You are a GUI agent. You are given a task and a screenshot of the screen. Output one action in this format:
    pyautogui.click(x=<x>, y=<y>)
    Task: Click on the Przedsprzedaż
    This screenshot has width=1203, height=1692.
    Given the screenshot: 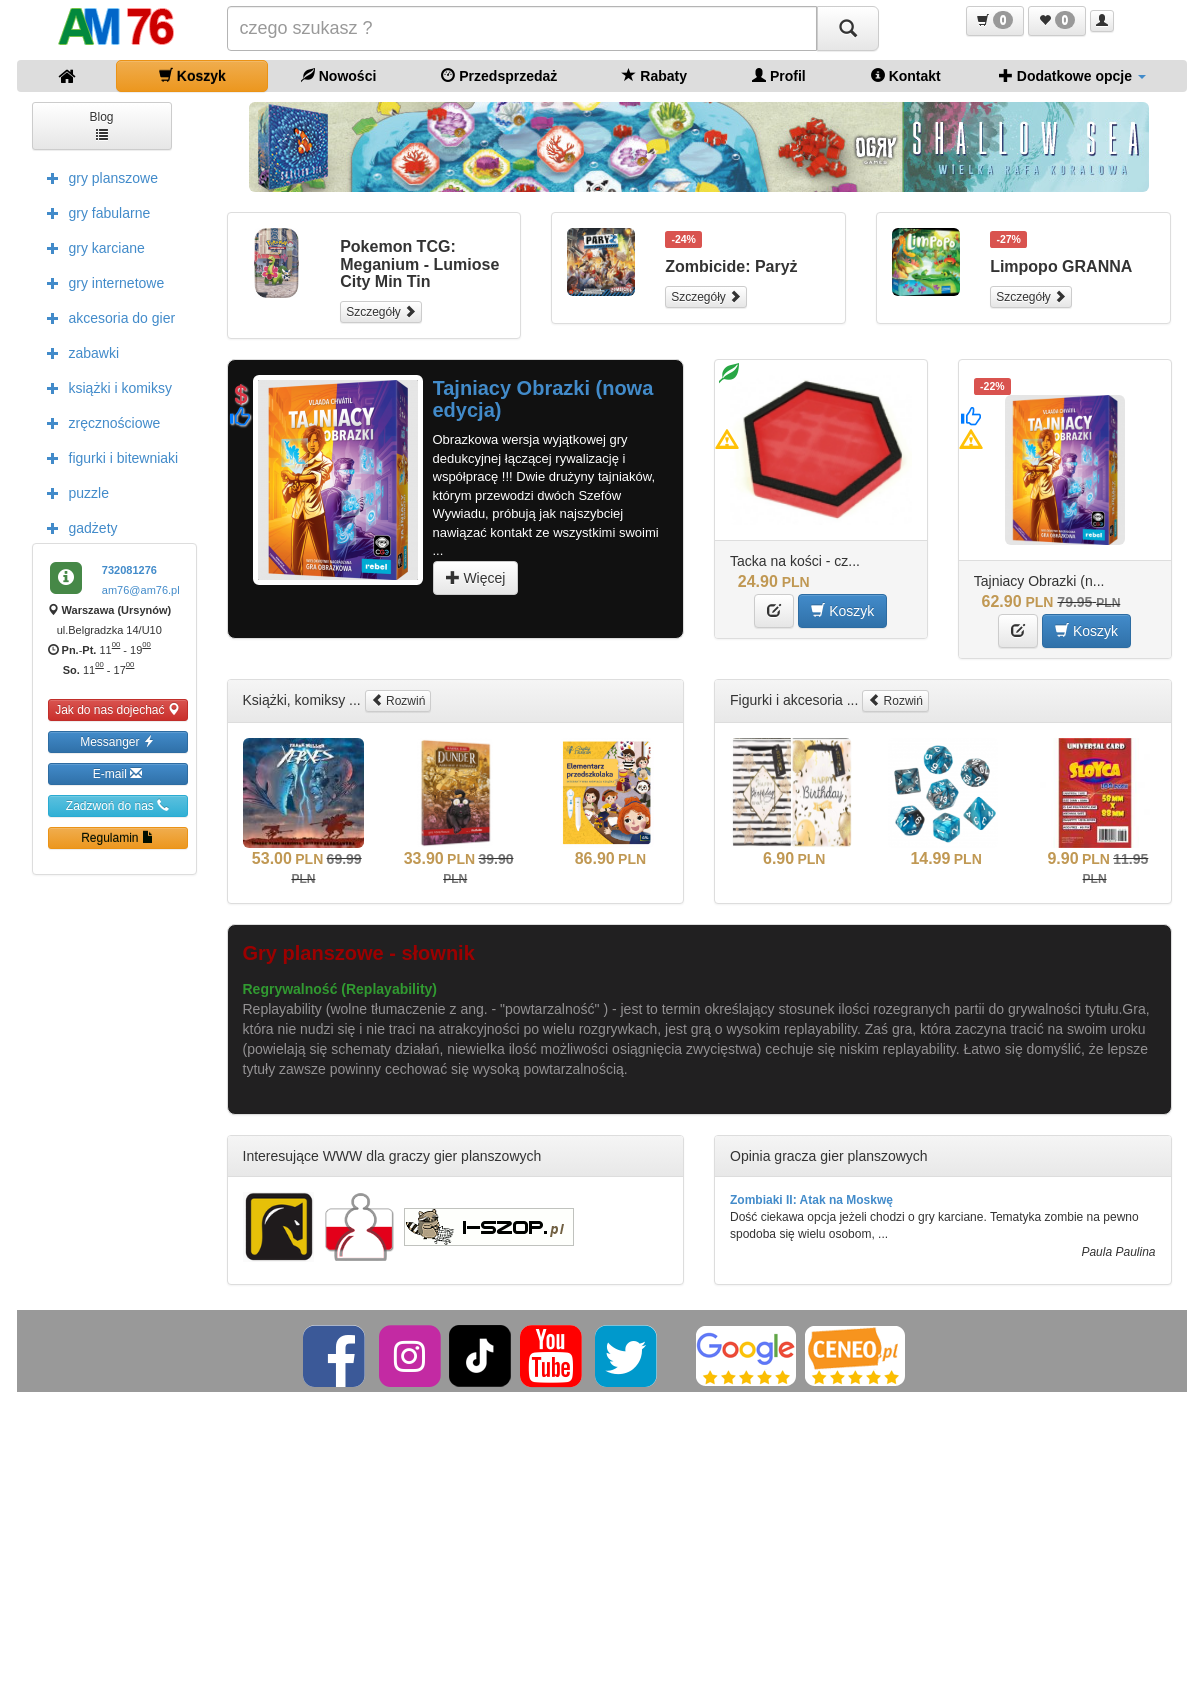 What is the action you would take?
    pyautogui.click(x=499, y=75)
    